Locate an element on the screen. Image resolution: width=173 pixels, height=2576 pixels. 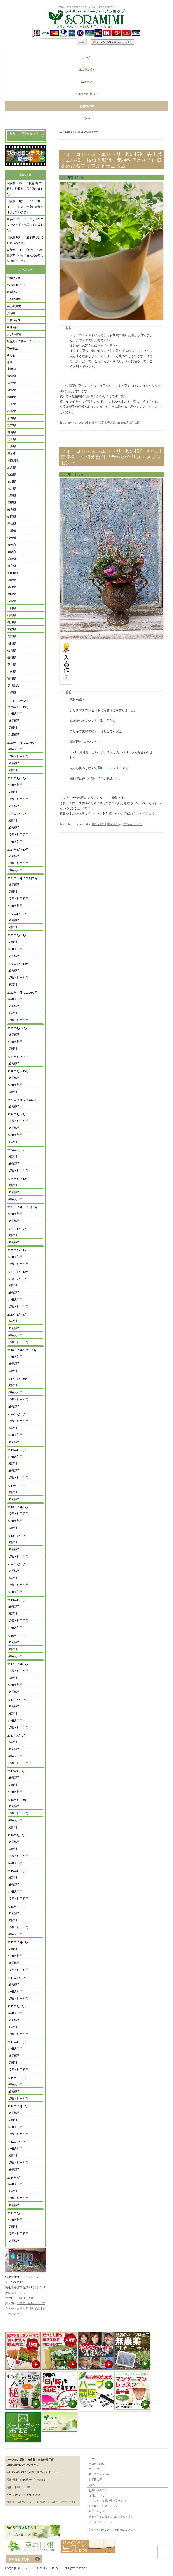
アドバイス is located at coordinates (14, 320).